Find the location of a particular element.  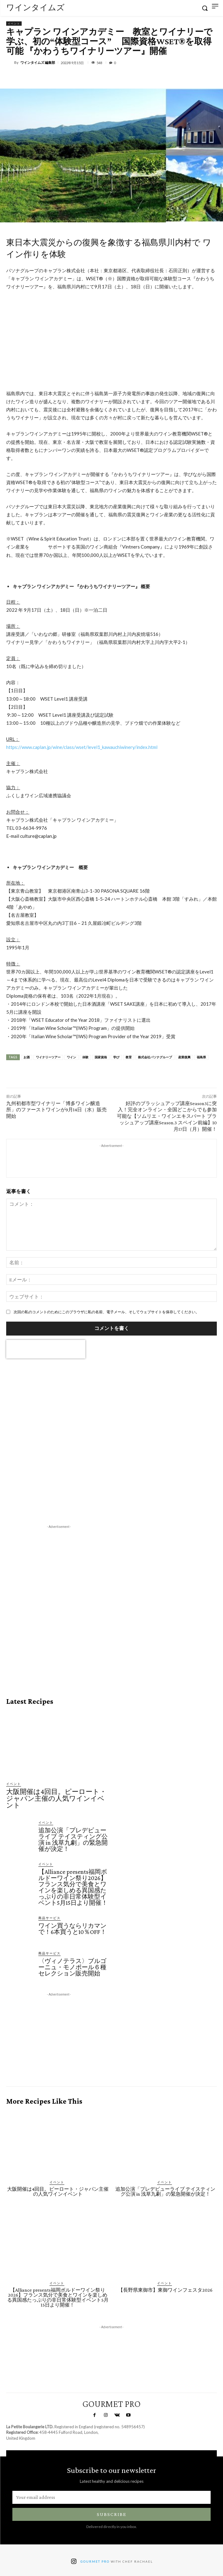

商品サービス is located at coordinates (49, 1918).